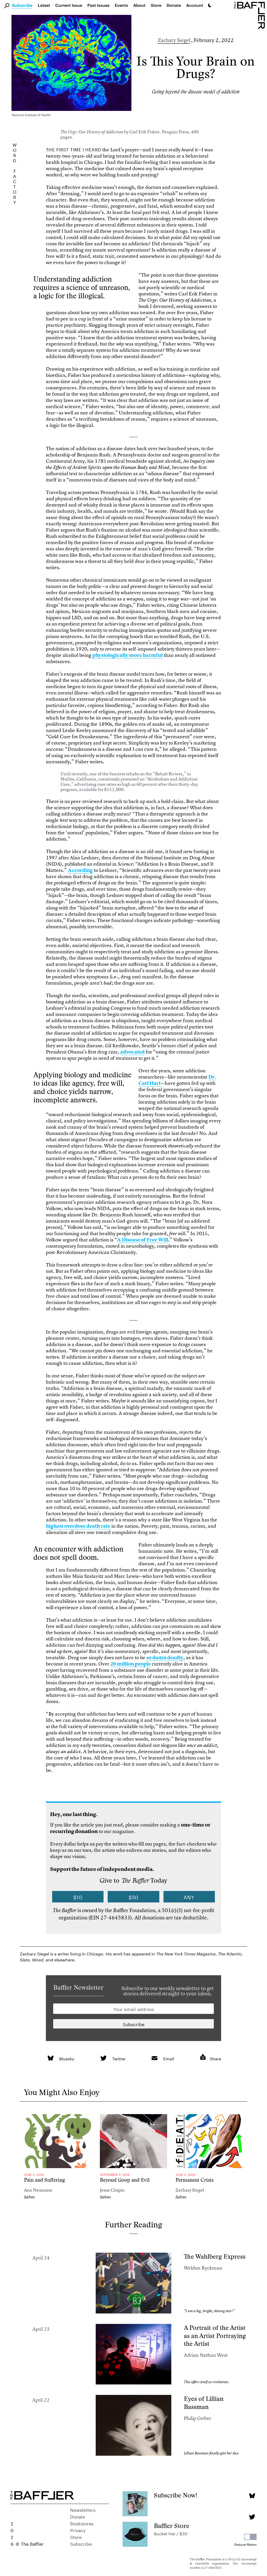 The height and width of the screenshot is (2576, 267). I want to click on Bucket Hat / $30, so click(170, 2533).